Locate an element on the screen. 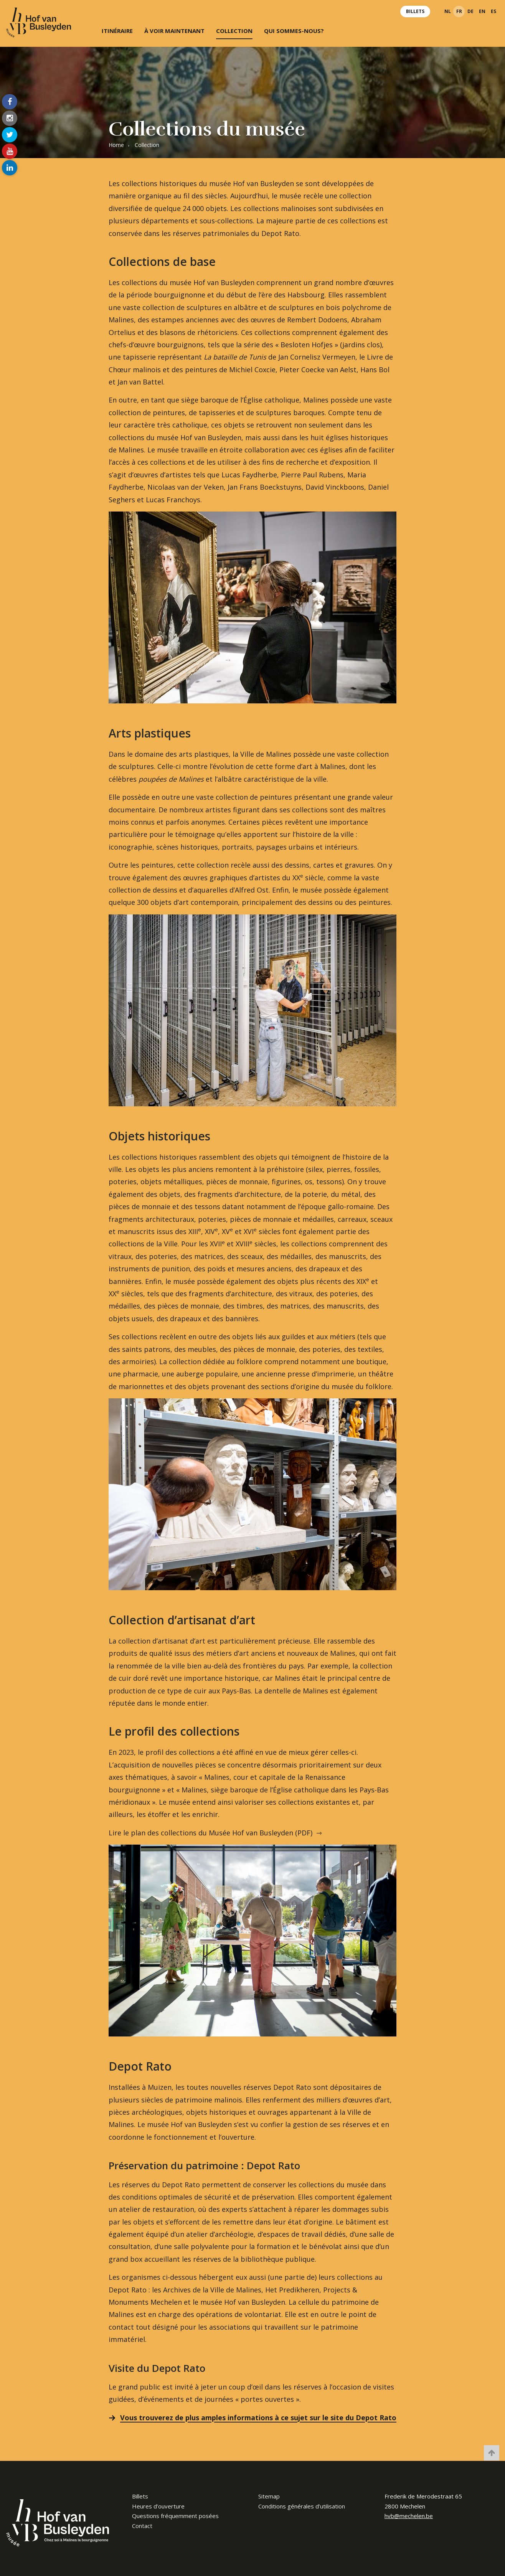  Sitemap is located at coordinates (269, 2496).